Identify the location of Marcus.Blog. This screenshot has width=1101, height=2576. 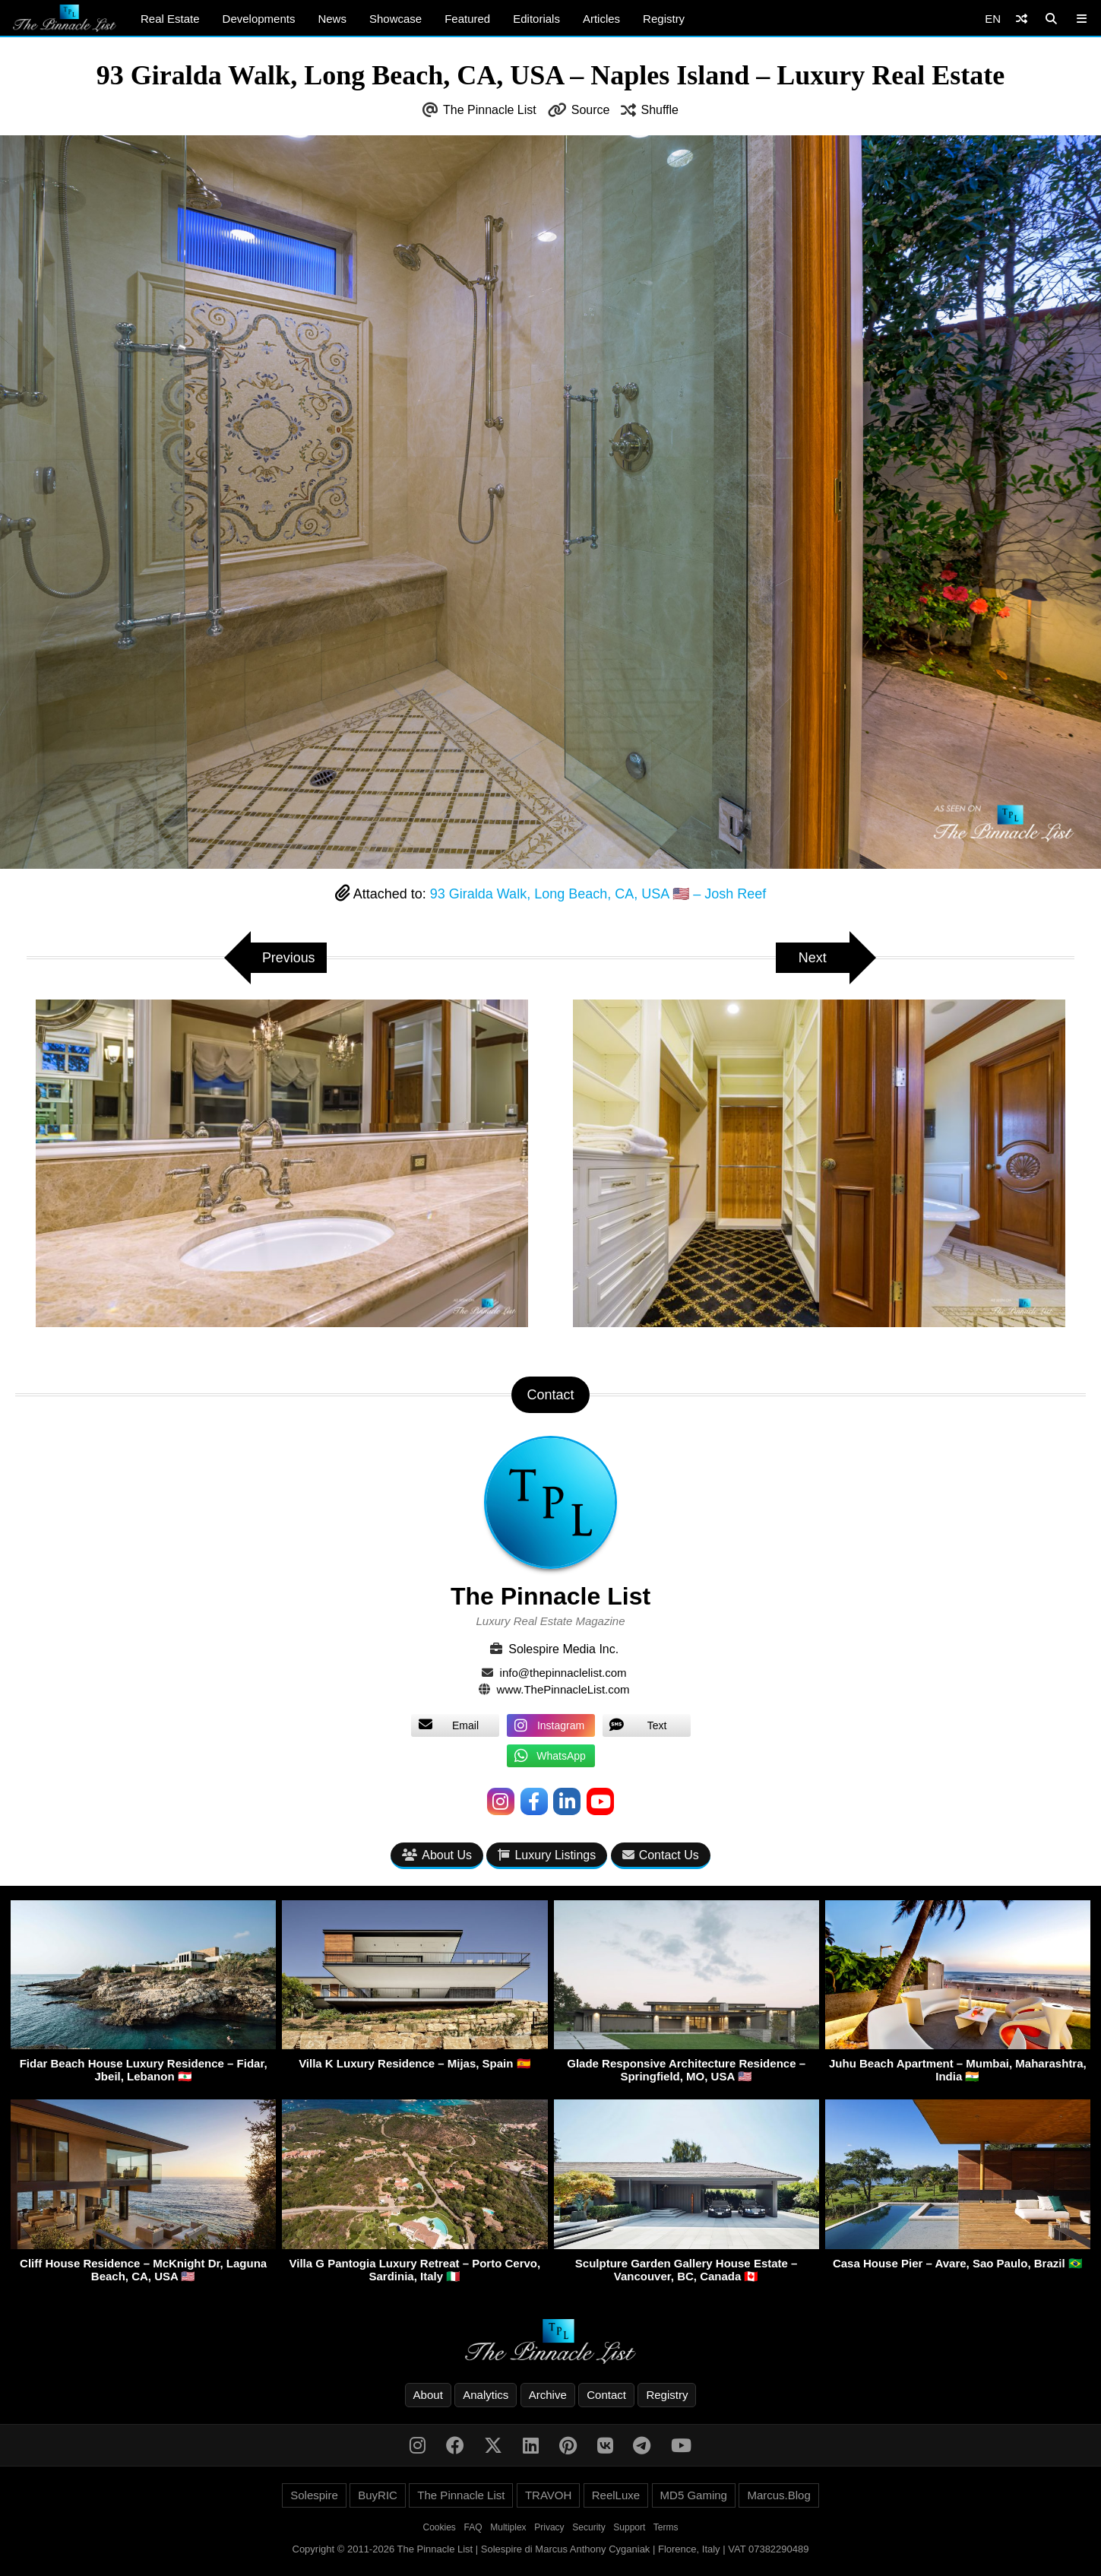
(778, 2495).